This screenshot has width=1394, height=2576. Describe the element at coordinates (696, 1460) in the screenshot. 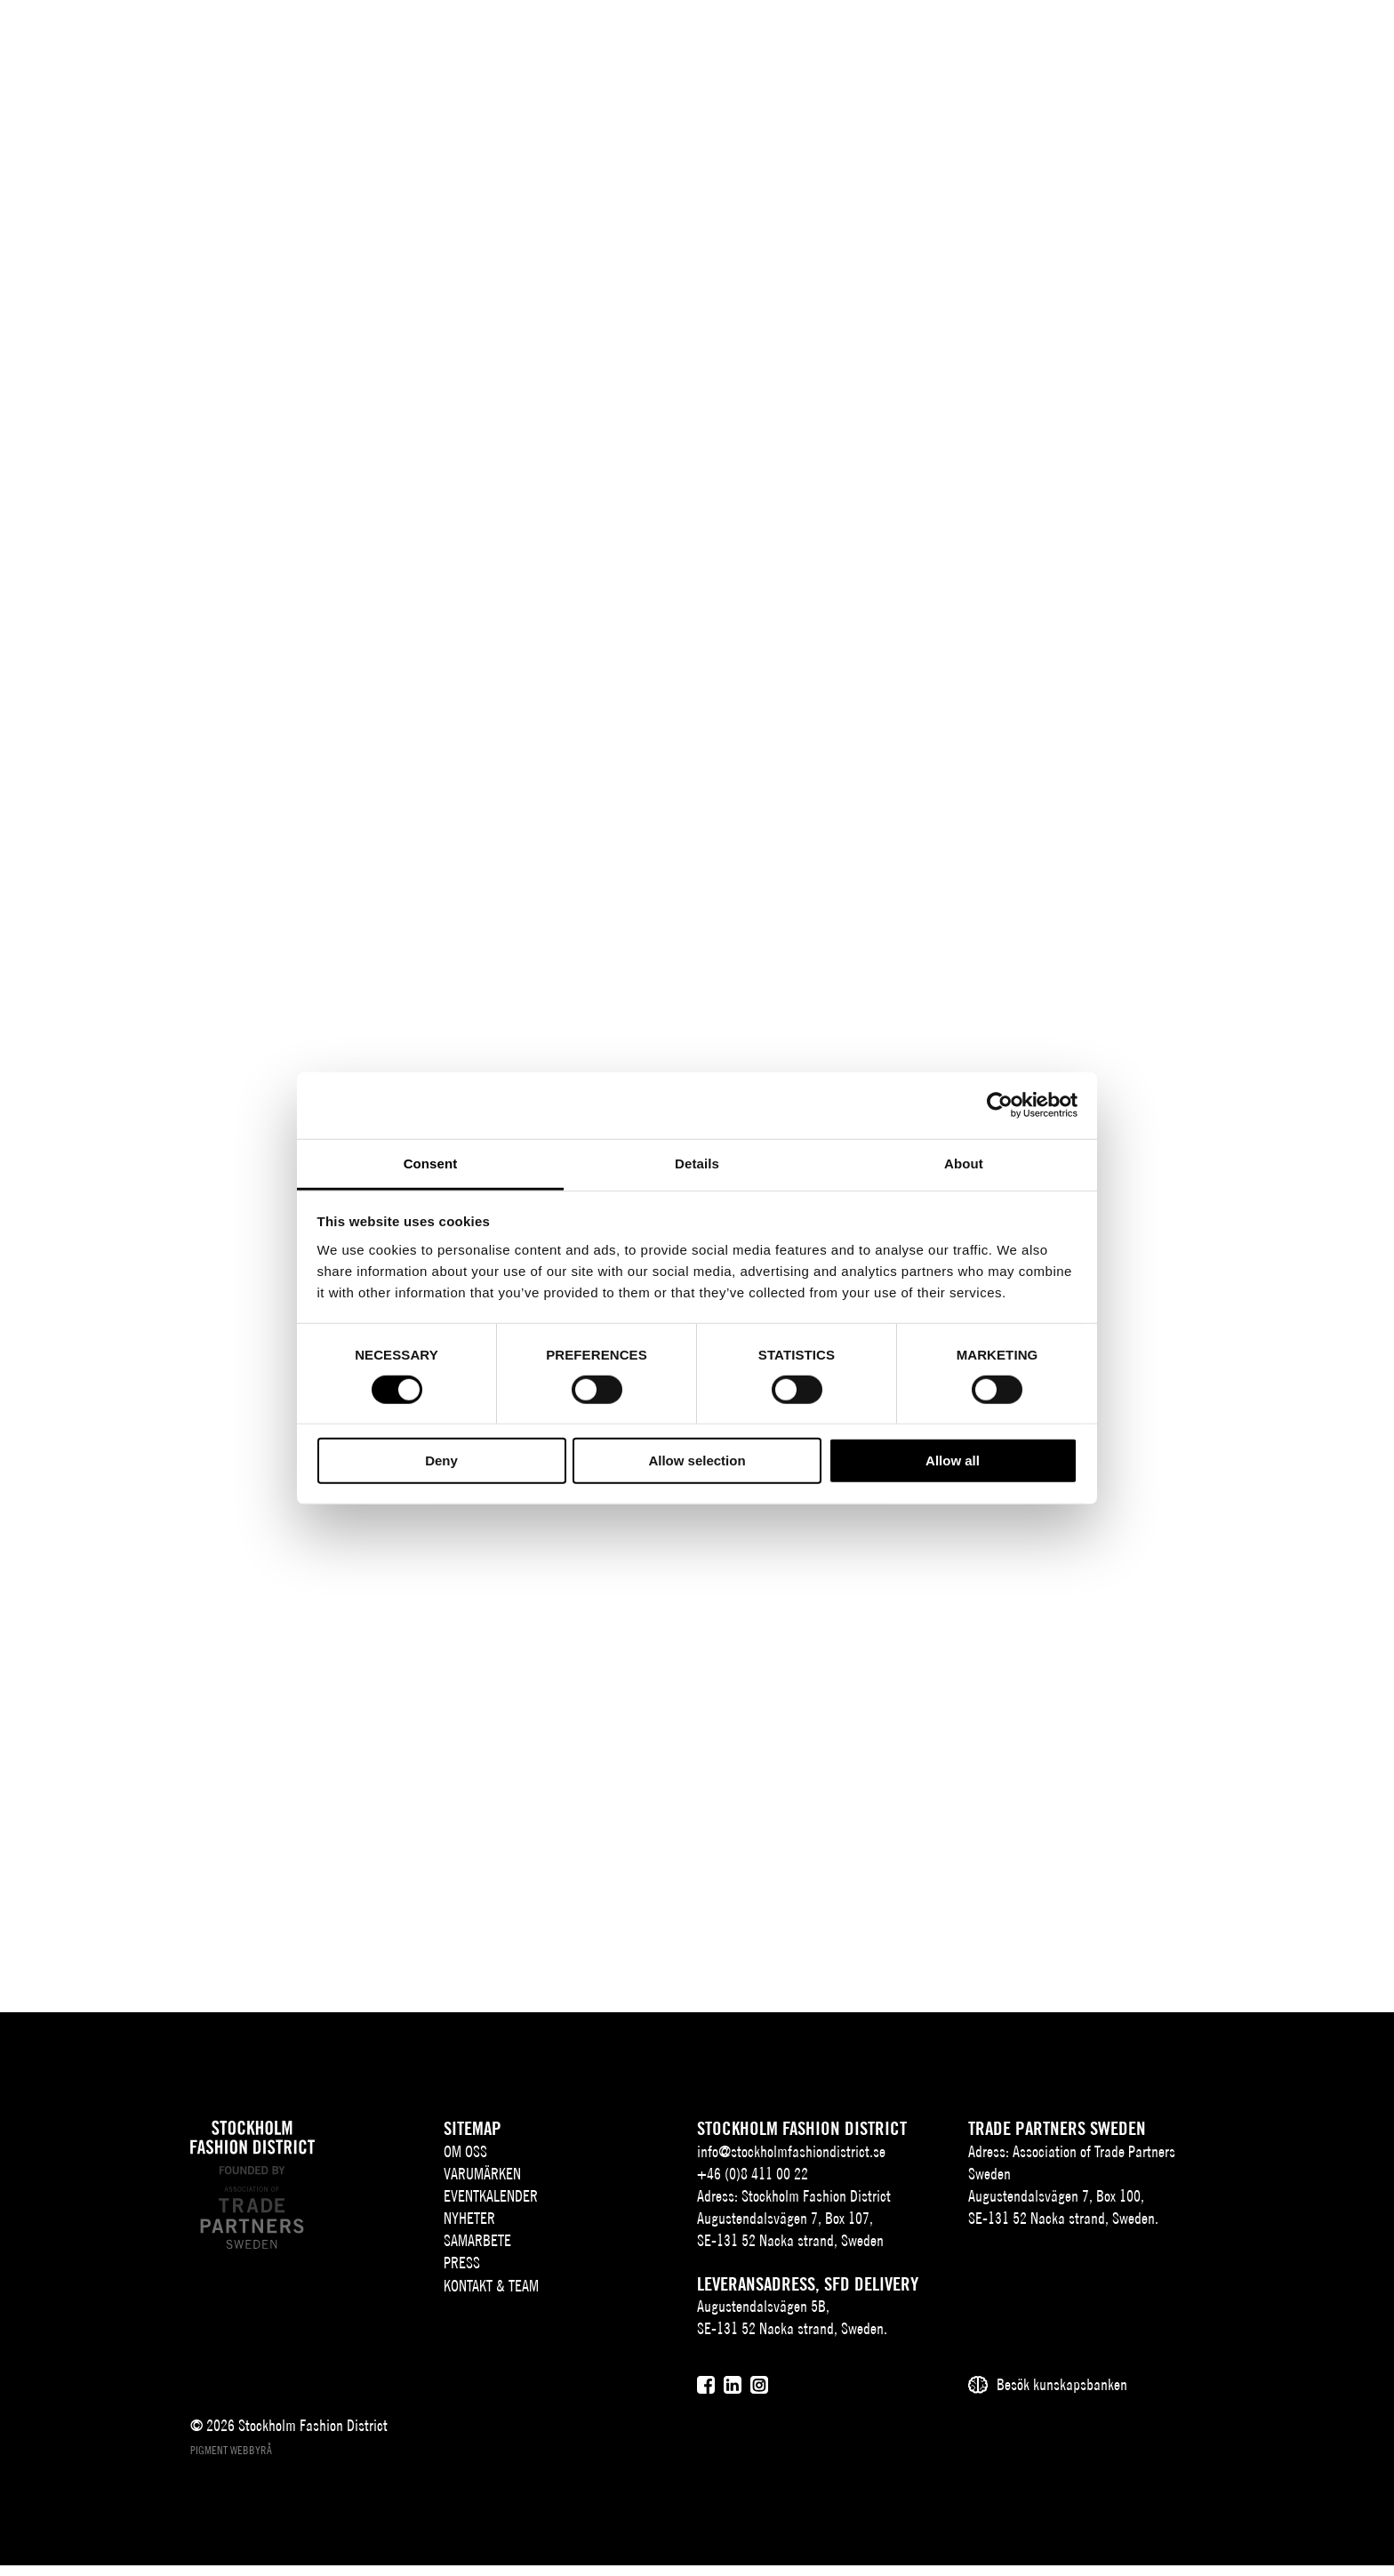

I see `Allow selection` at that location.